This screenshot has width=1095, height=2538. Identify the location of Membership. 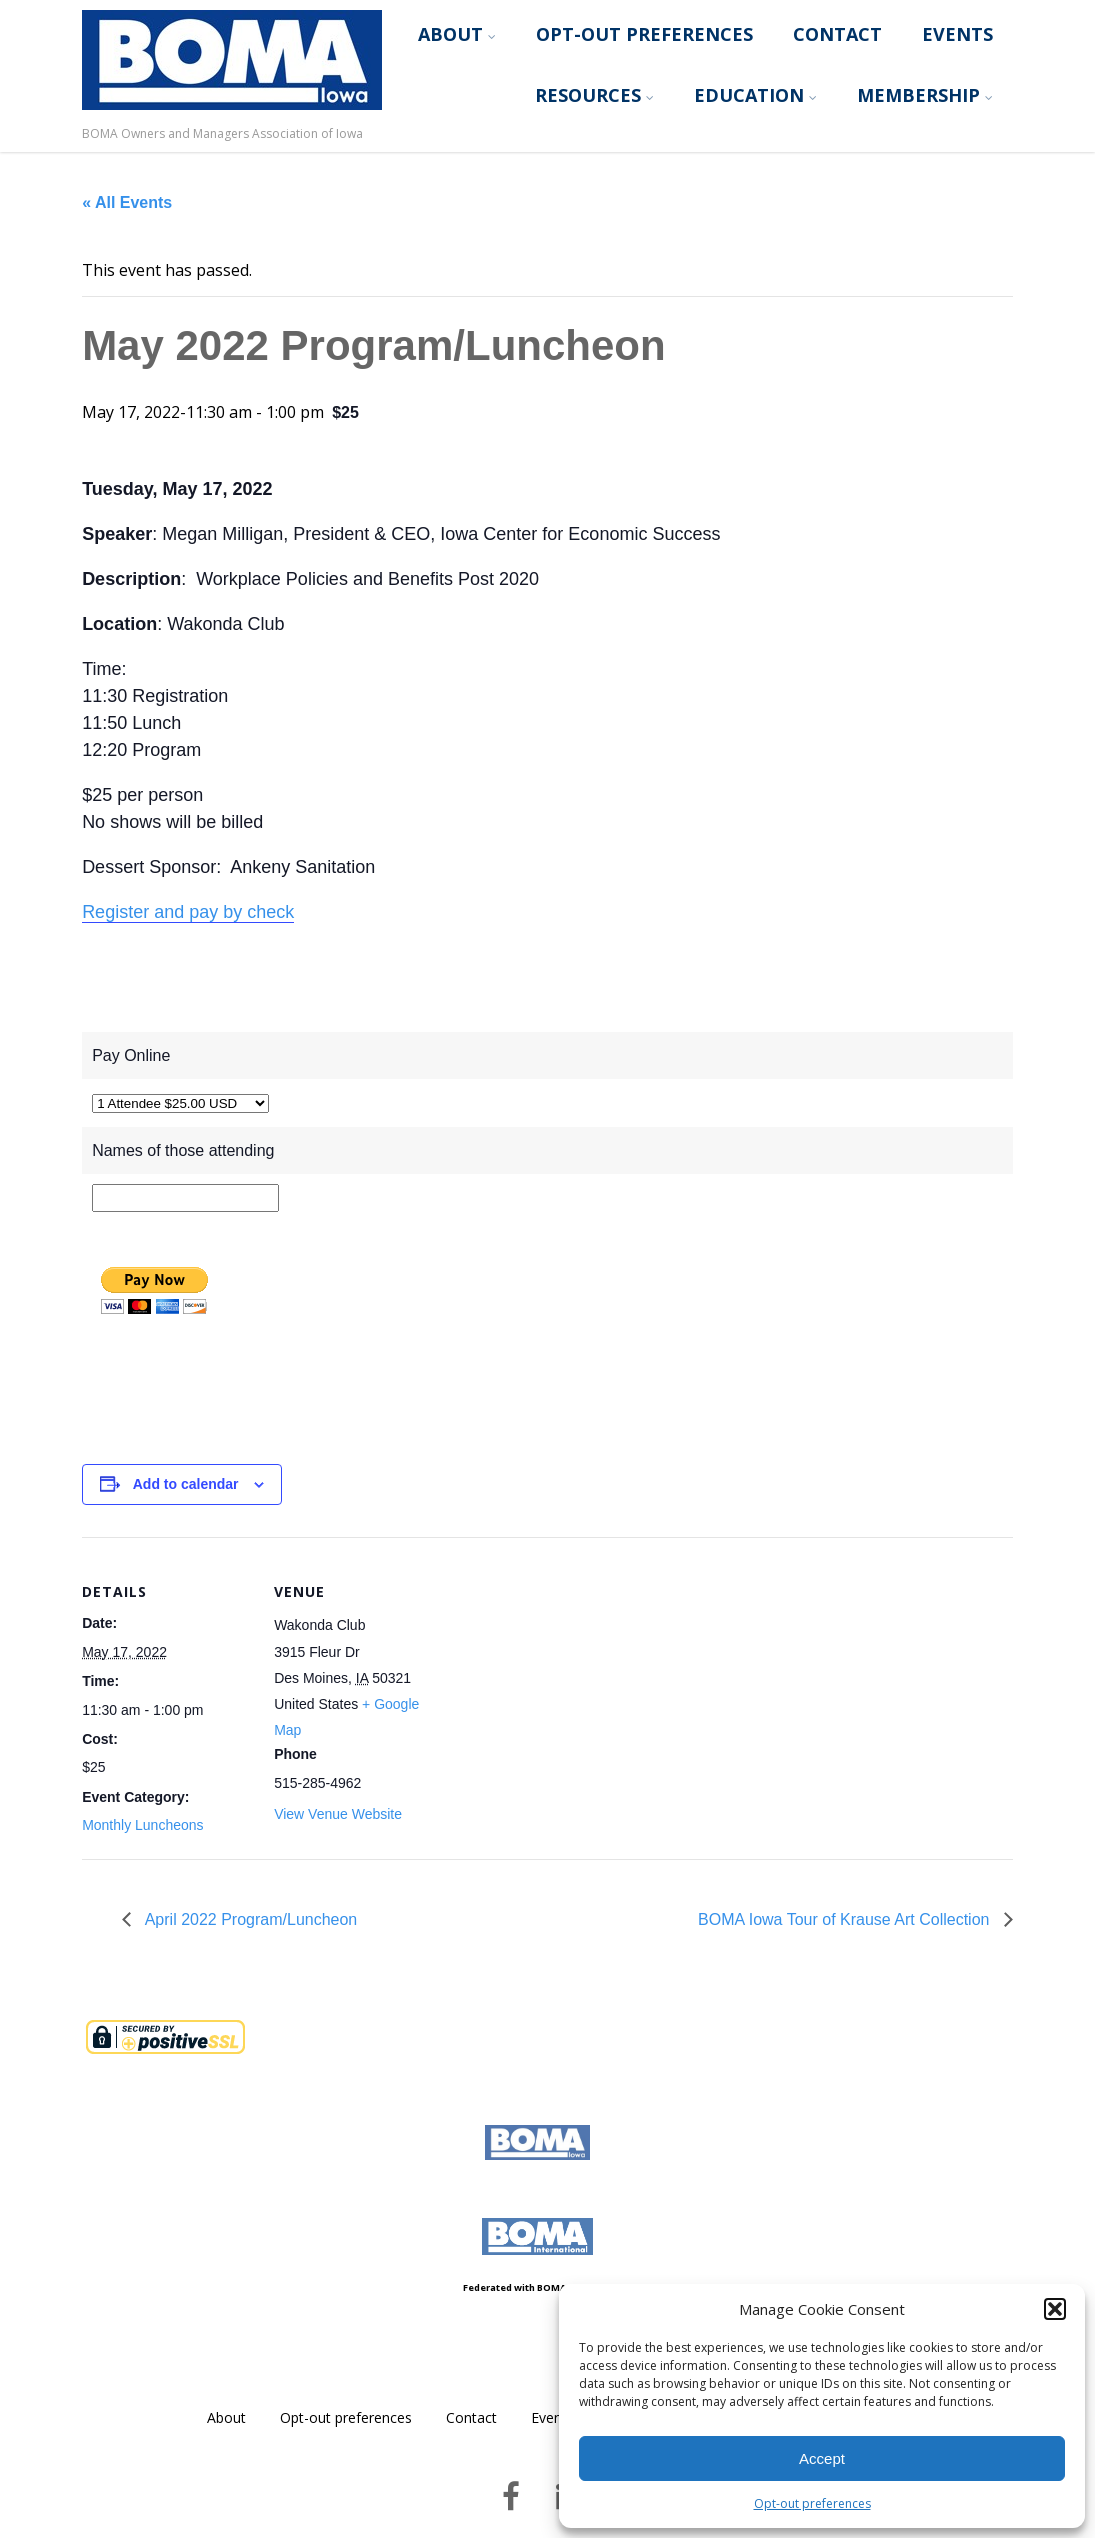
(925, 95).